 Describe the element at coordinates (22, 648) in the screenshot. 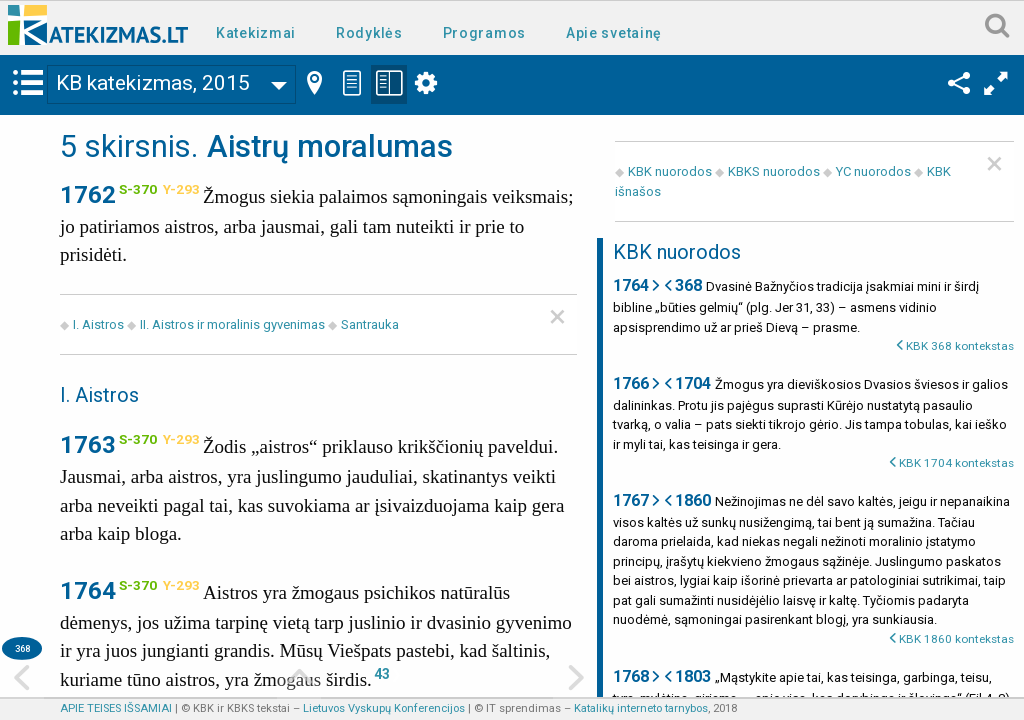

I see `368` at that location.